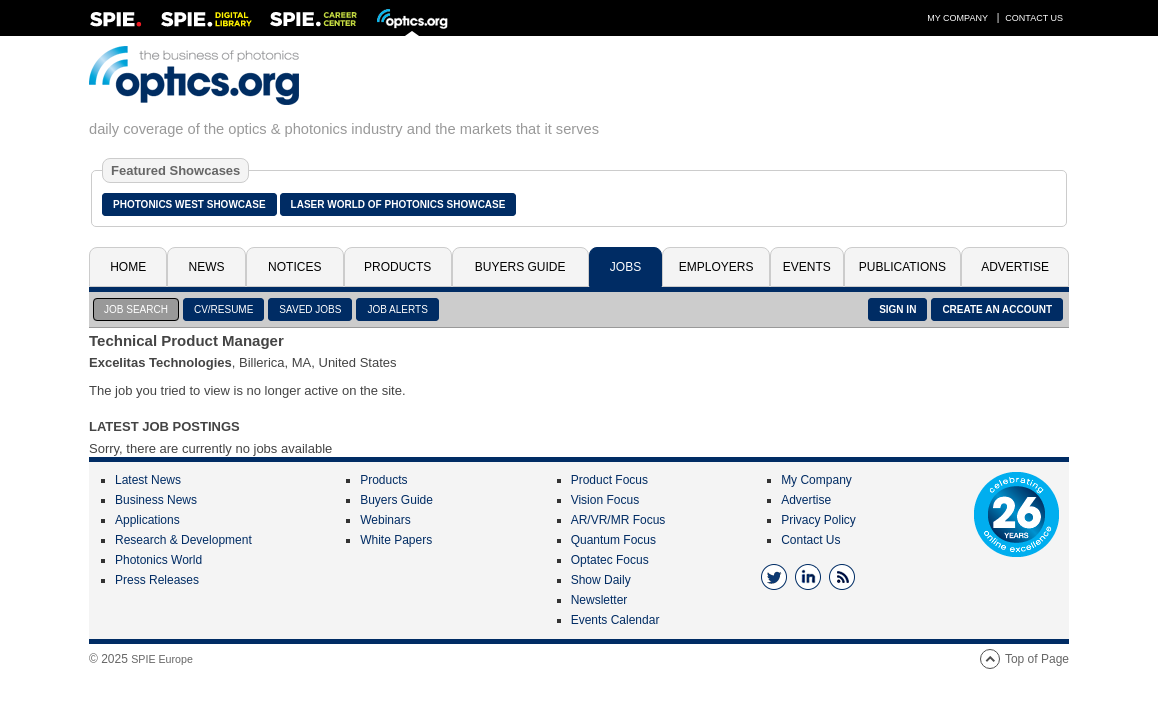 The height and width of the screenshot is (720, 1158). What do you see at coordinates (396, 540) in the screenshot?
I see `White Papers` at bounding box center [396, 540].